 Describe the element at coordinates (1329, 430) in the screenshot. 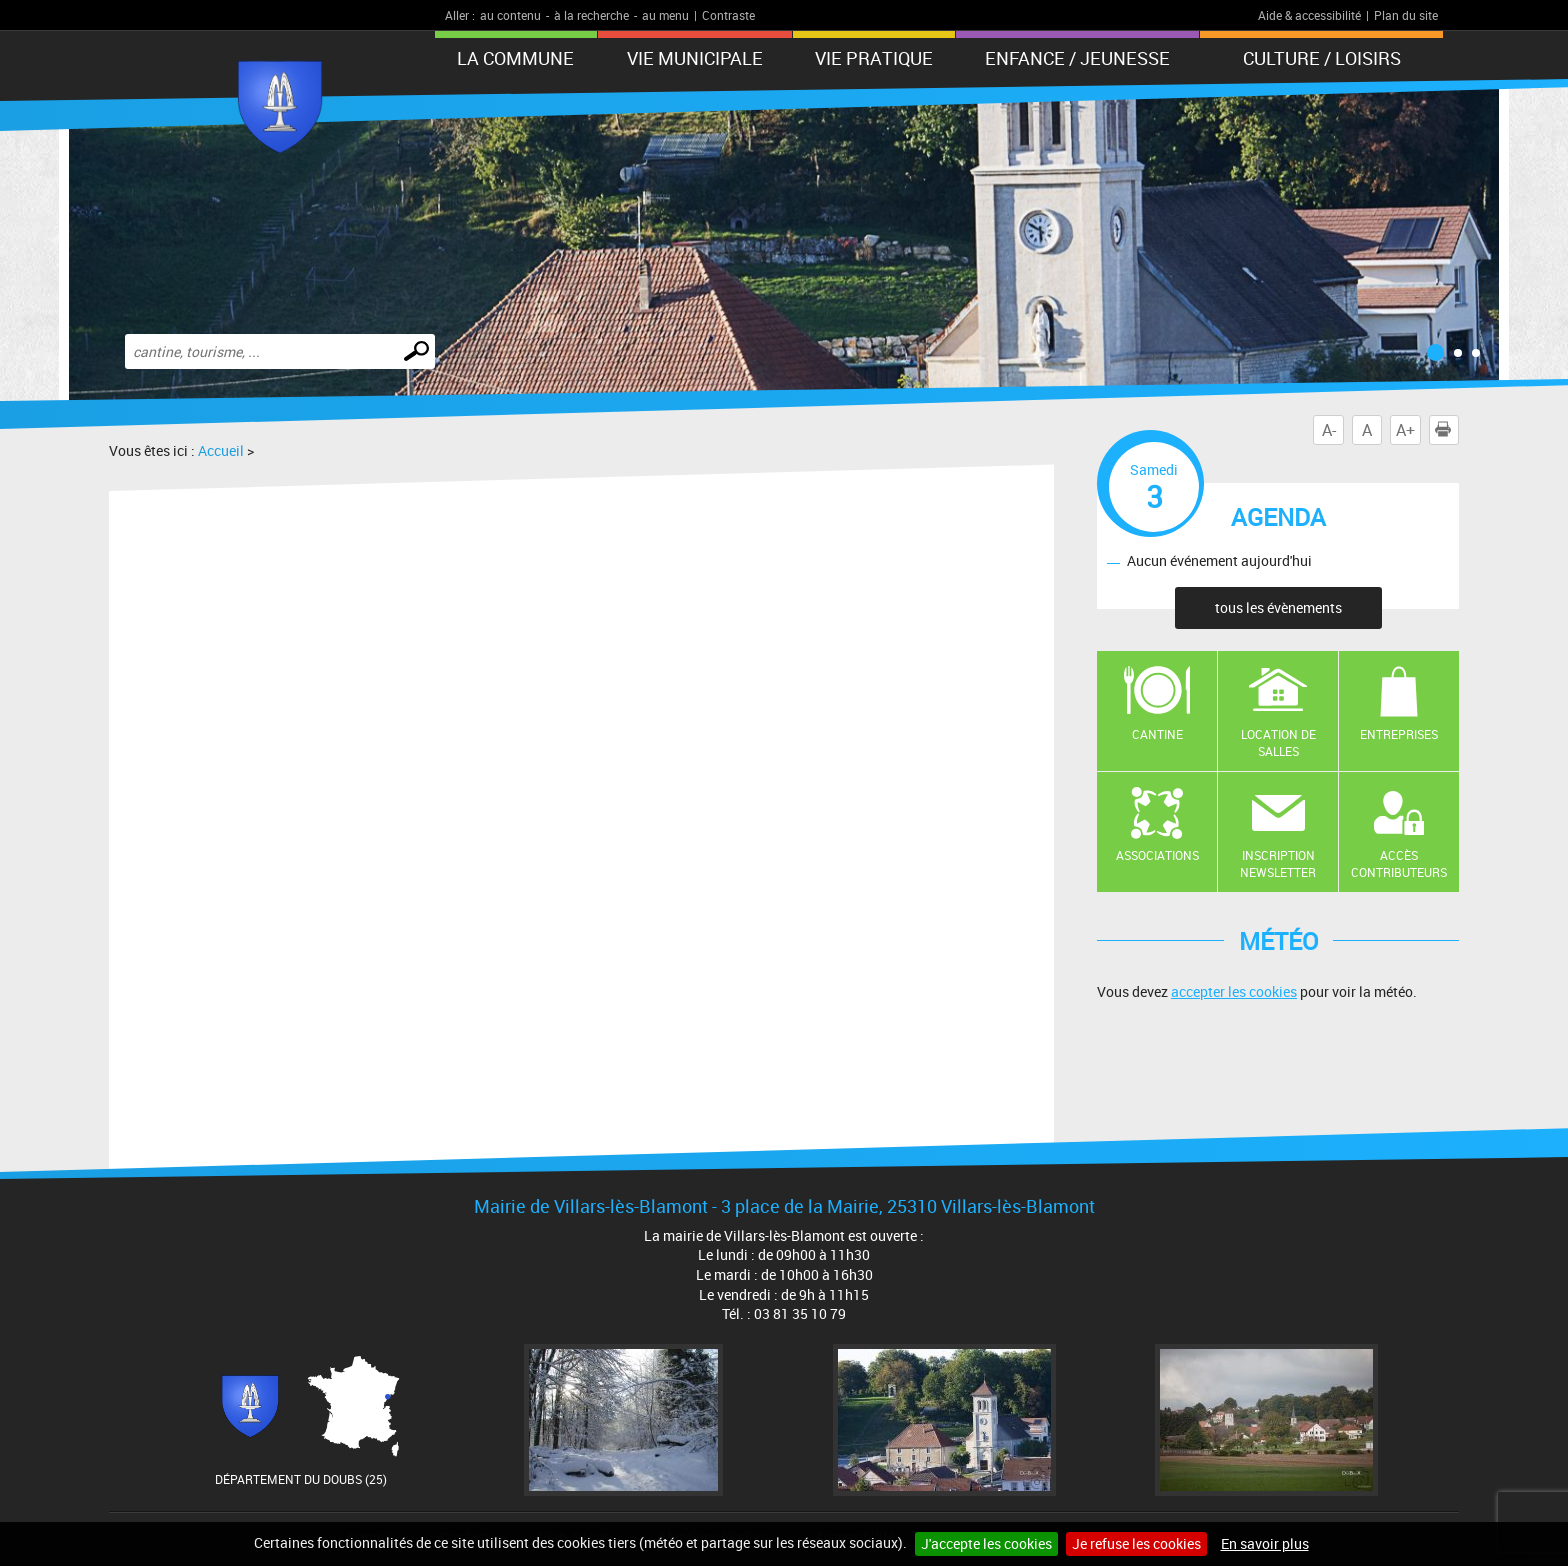

I see `A-` at that location.